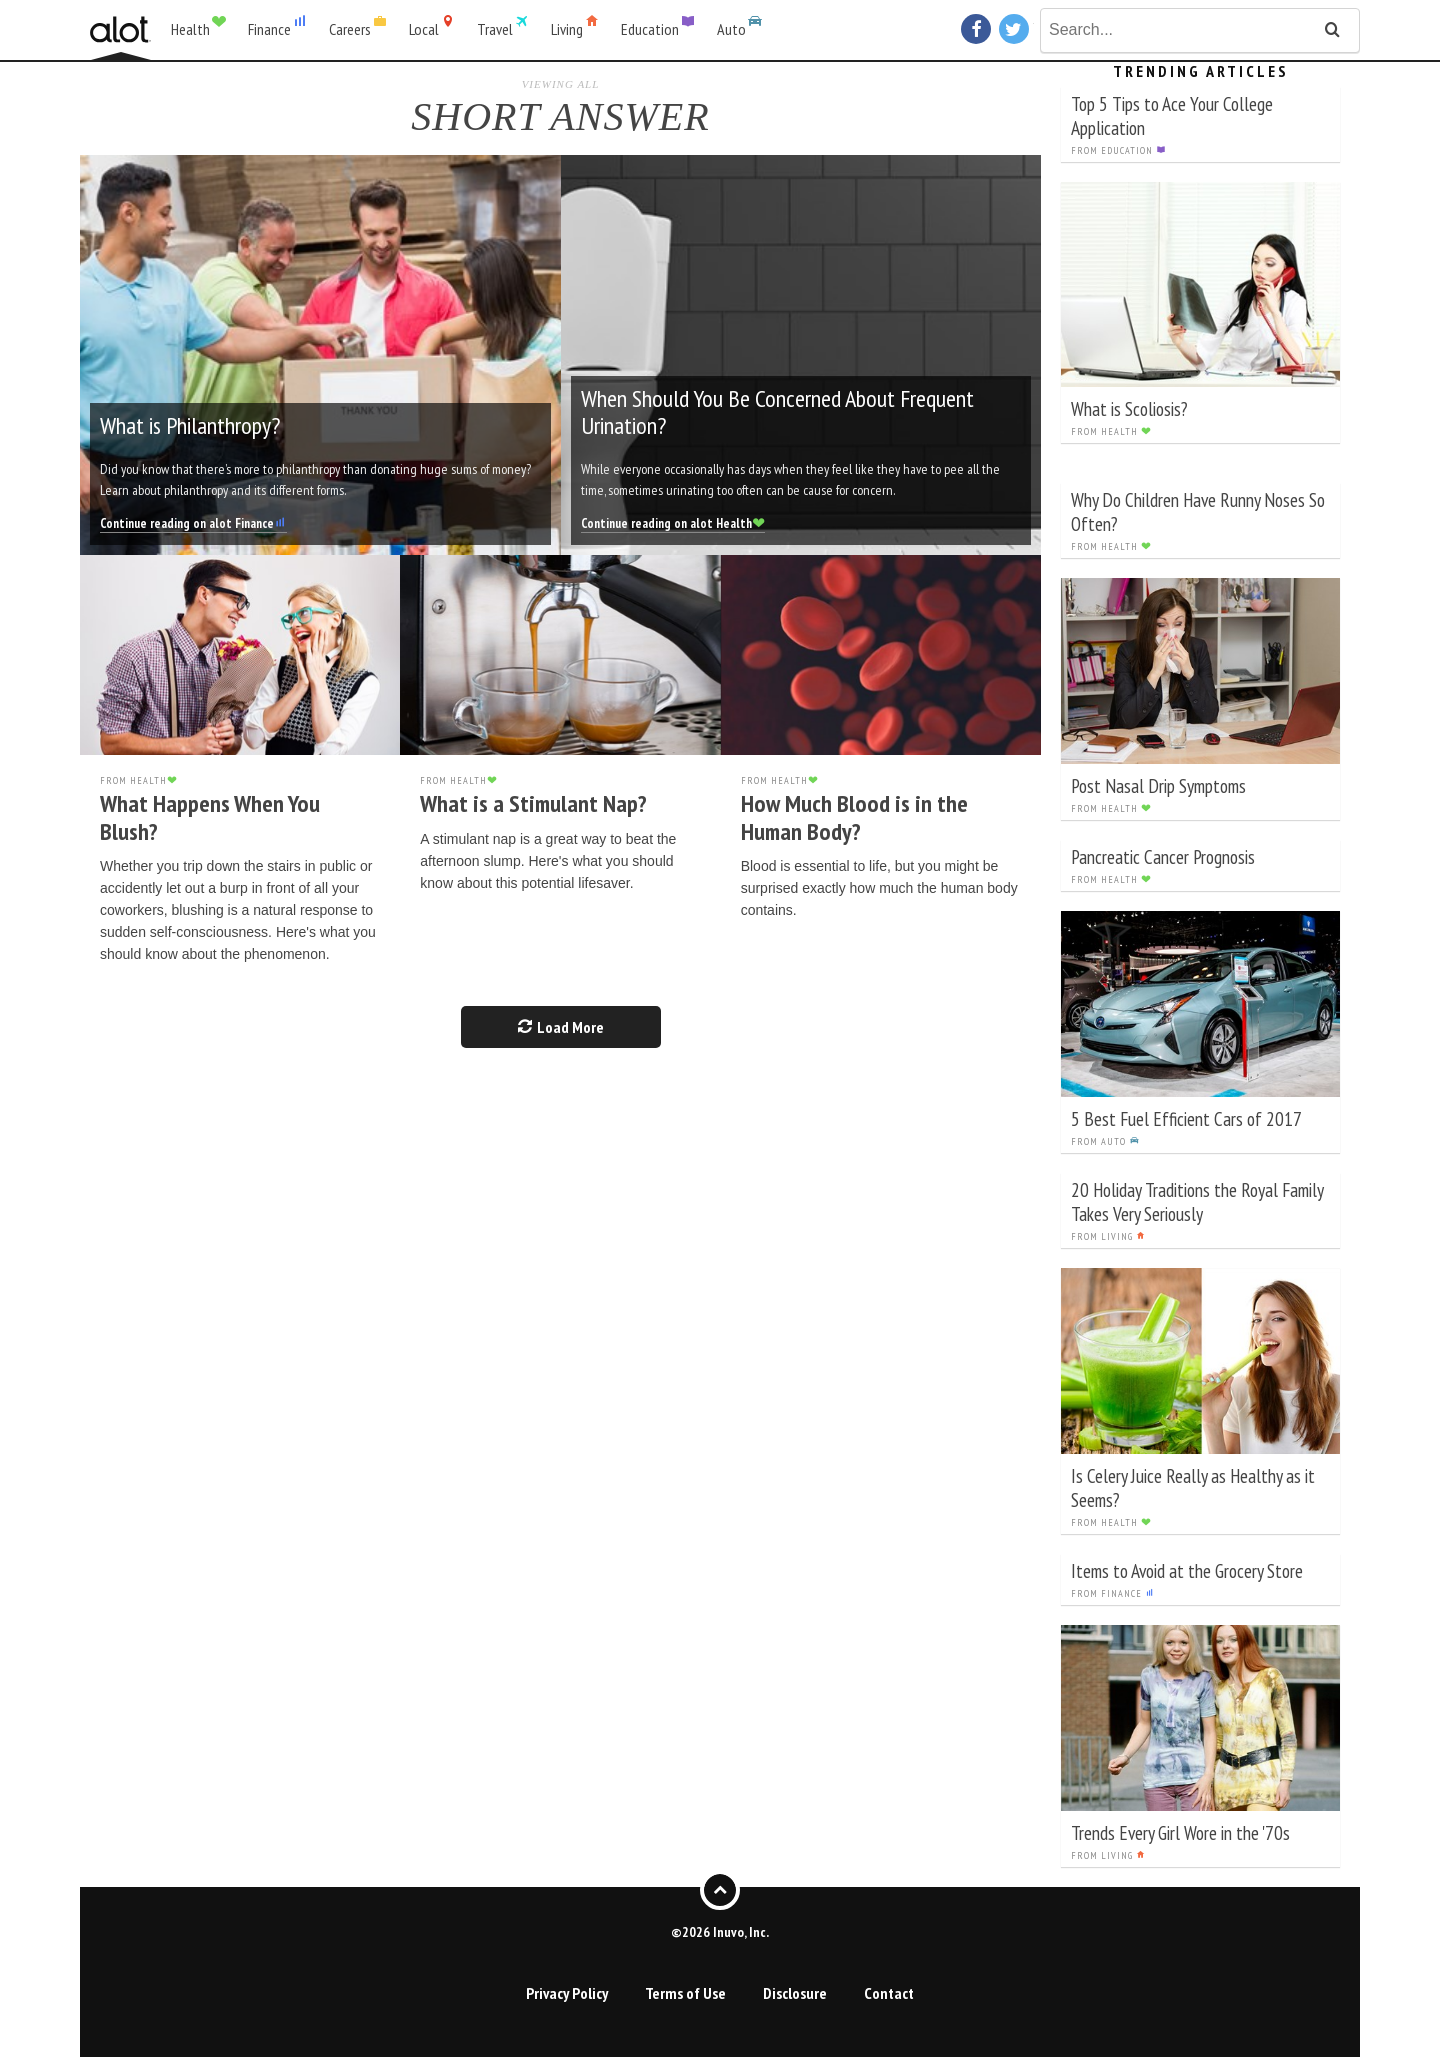 This screenshot has width=1440, height=2057. I want to click on 5 Best Fuel Efficient Cars of 2017, so click(1186, 1118).